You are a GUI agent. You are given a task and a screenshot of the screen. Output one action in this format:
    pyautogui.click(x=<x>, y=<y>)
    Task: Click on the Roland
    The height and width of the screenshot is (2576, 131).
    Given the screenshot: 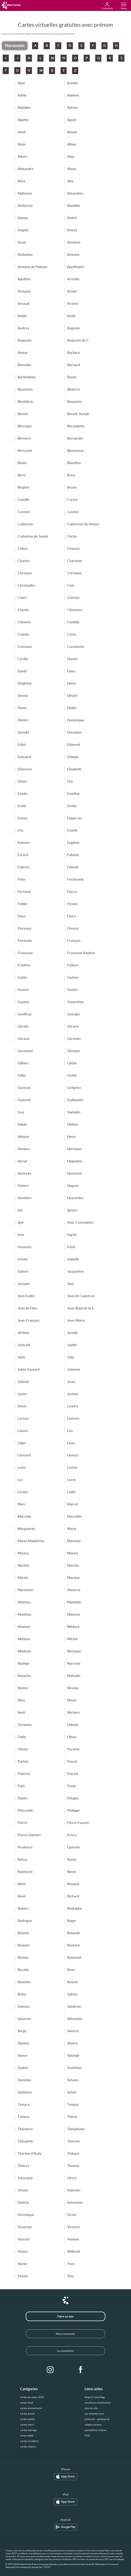 What is the action you would take?
    pyautogui.click(x=23, y=1933)
    